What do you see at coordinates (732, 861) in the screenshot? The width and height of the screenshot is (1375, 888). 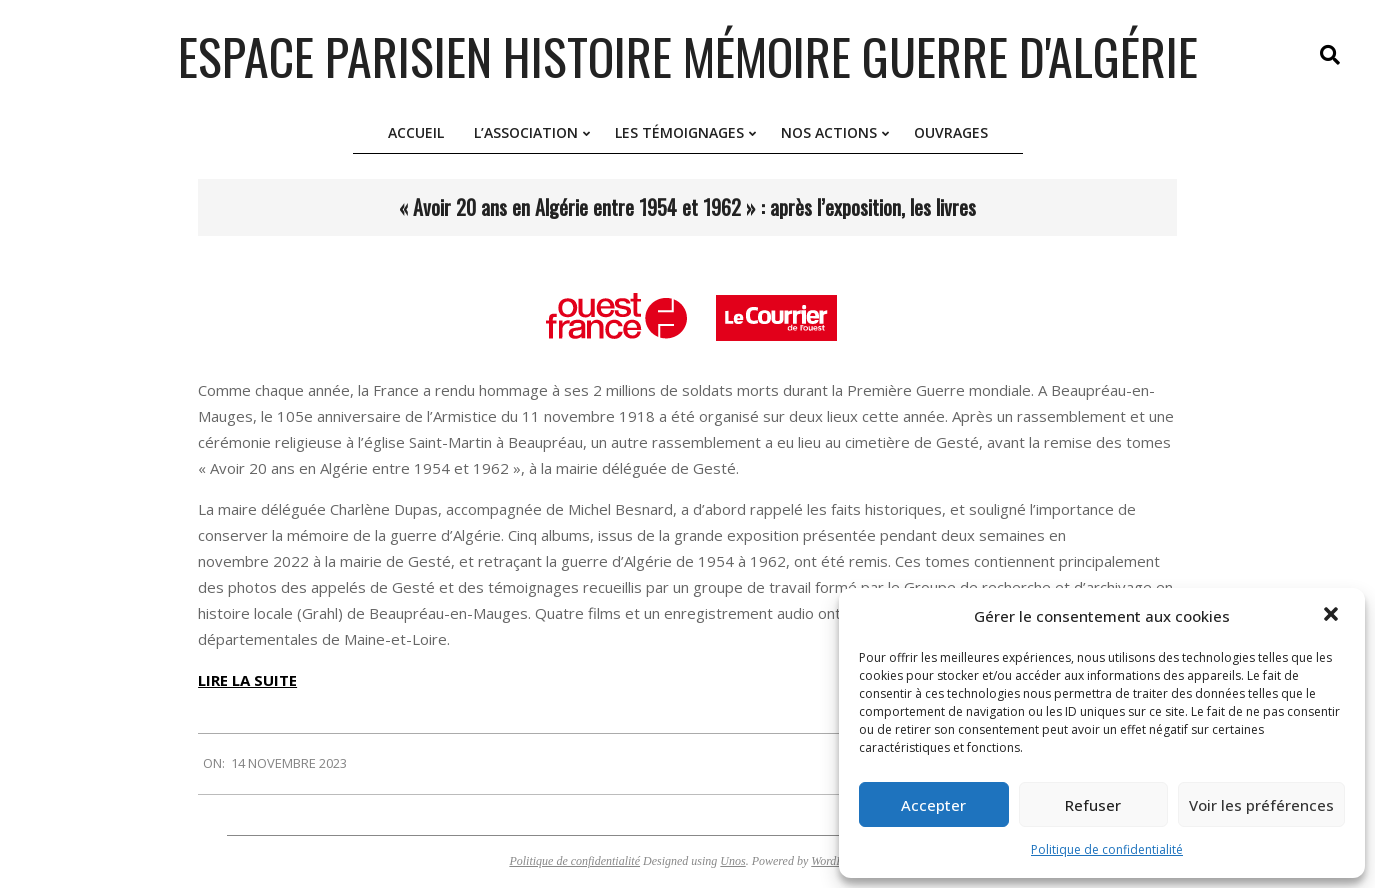 I see `Unos` at bounding box center [732, 861].